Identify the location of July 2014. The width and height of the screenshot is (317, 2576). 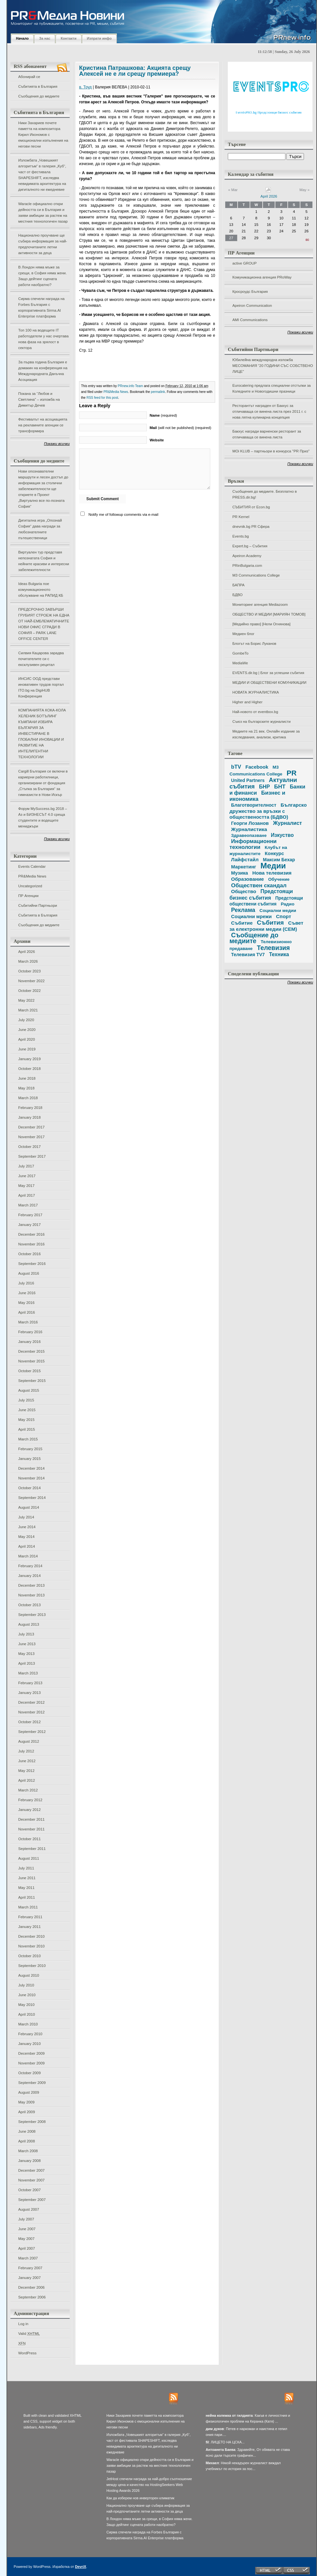
(26, 1517).